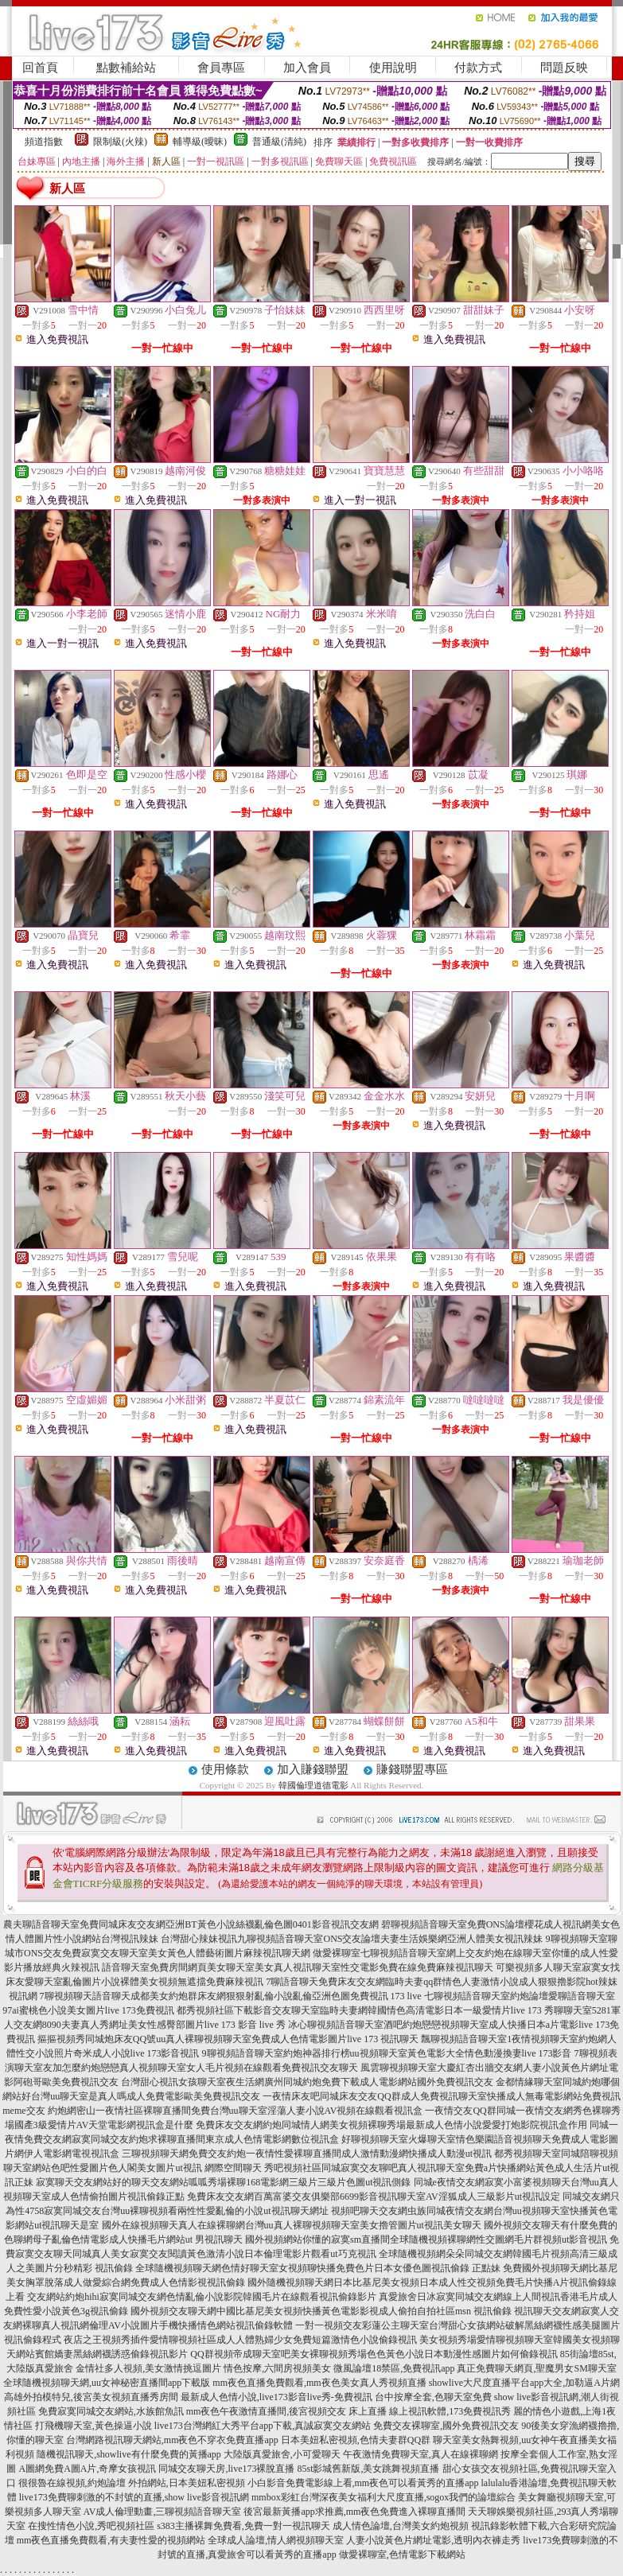 Image resolution: width=623 pixels, height=2576 pixels. Describe the element at coordinates (319, 2382) in the screenshot. I see `mm夜色直播免費觀看,mm夜色美女真人秀視頻直播` at that location.